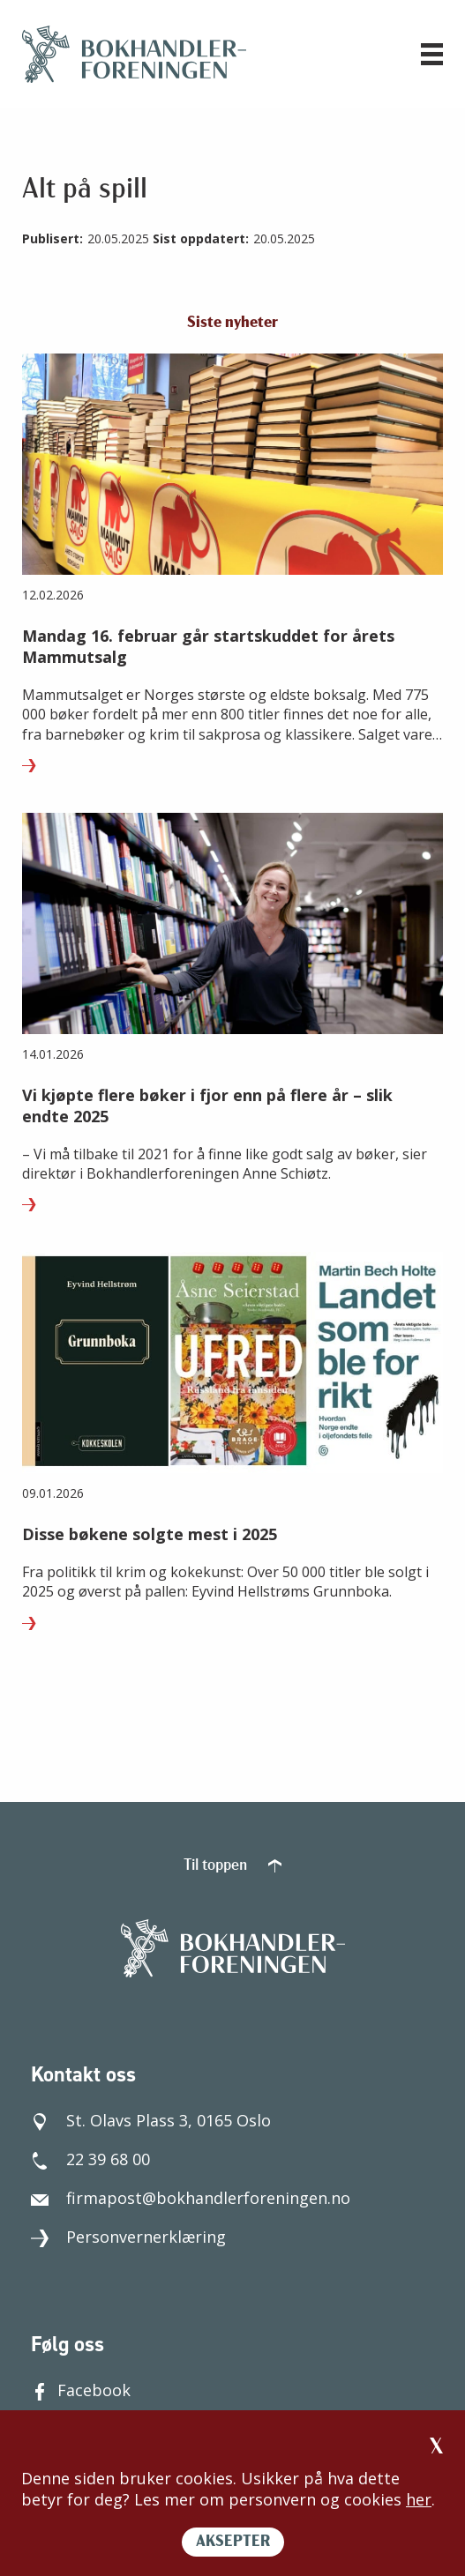  What do you see at coordinates (81, 2390) in the screenshot?
I see `Facebook` at bounding box center [81, 2390].